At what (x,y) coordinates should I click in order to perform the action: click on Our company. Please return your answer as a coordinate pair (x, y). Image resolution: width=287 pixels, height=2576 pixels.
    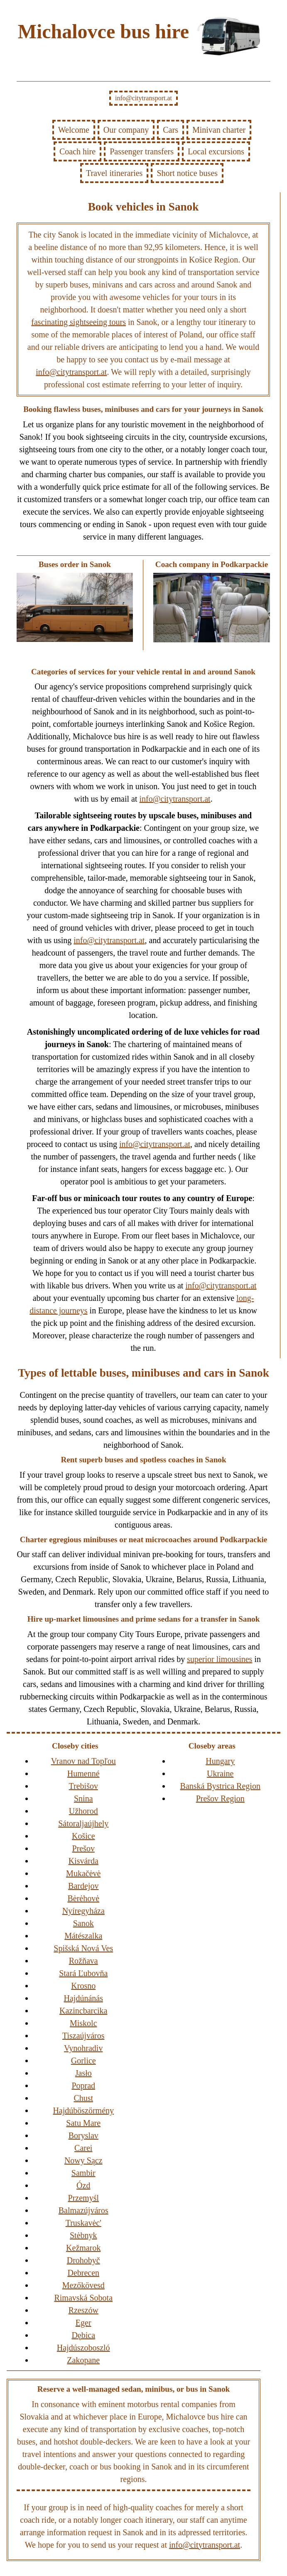
    Looking at the image, I should click on (126, 129).